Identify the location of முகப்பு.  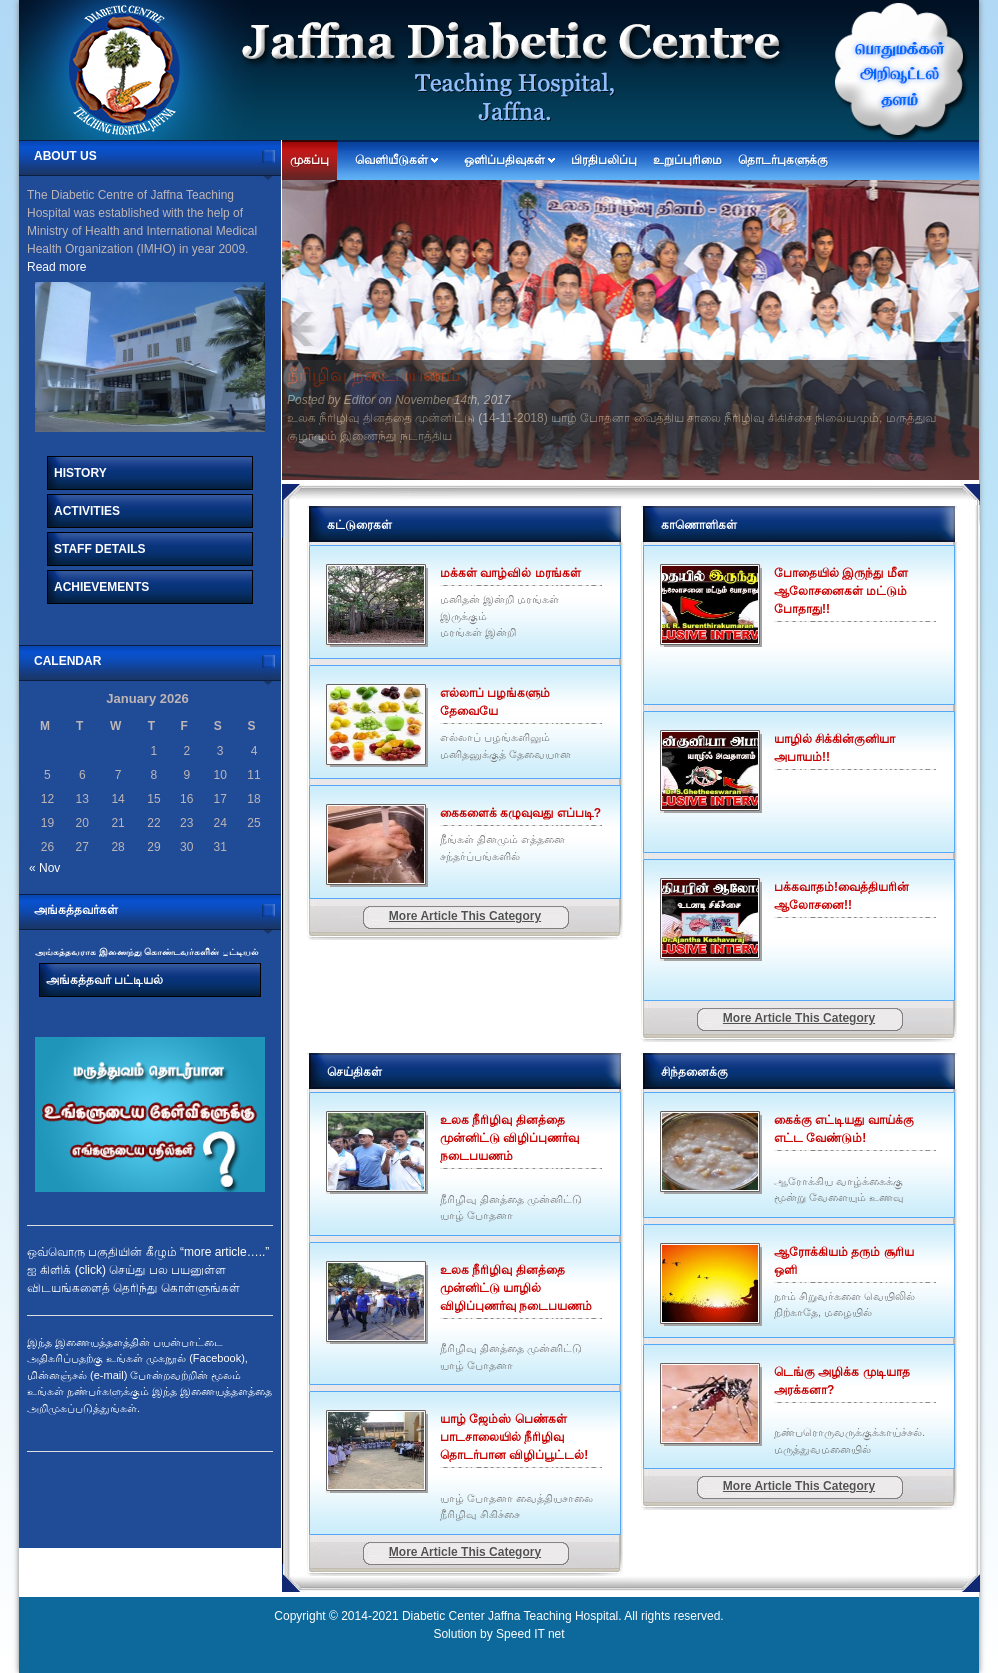
(309, 160).